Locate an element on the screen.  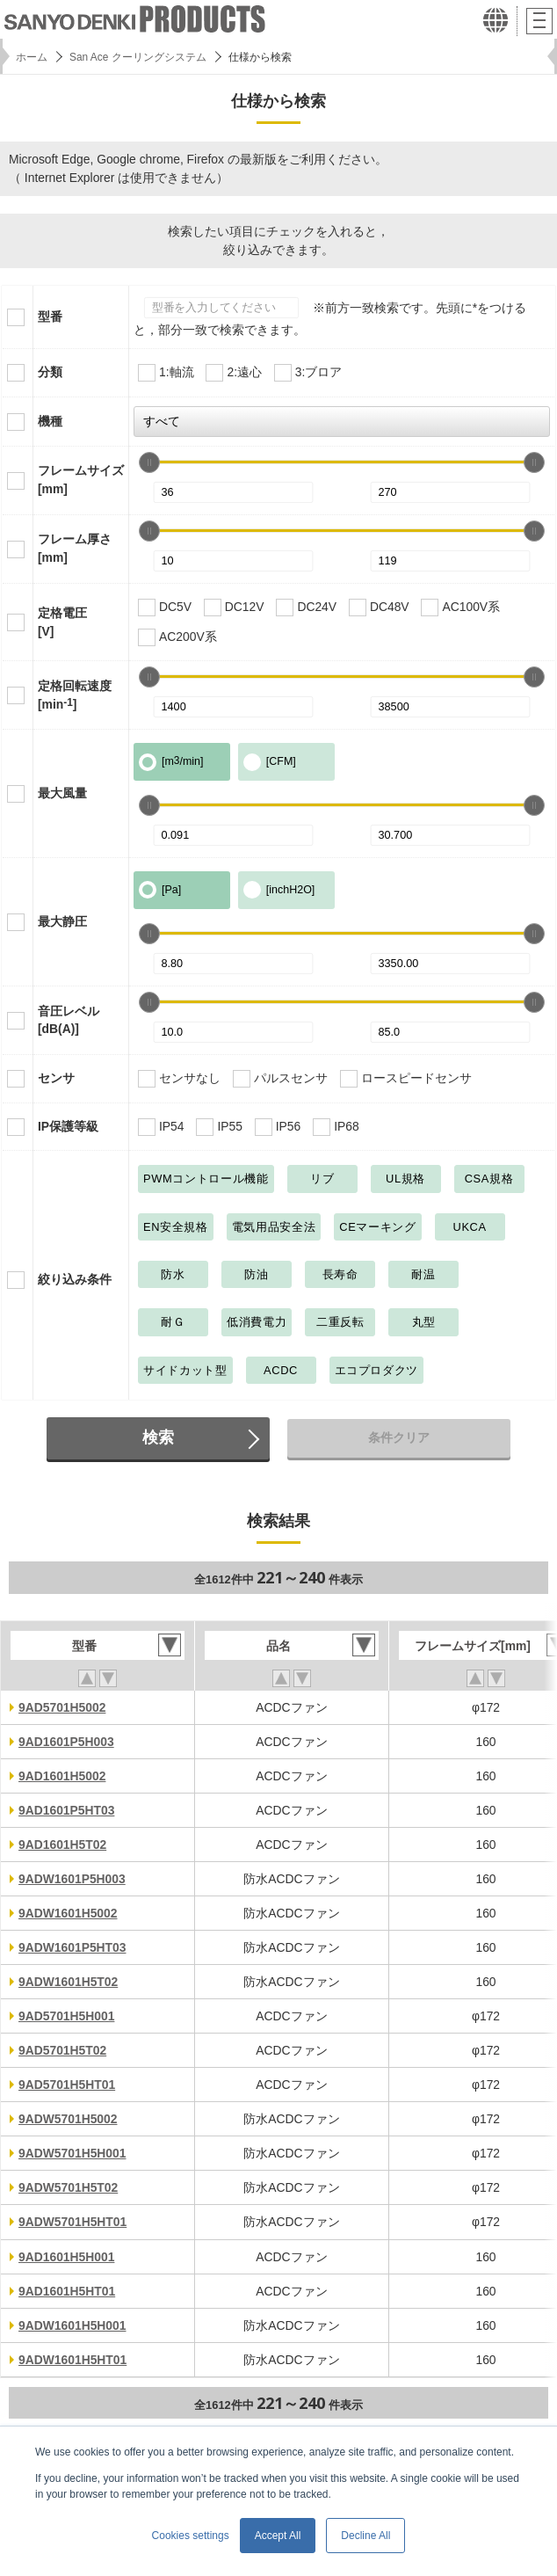
9AD1601H5T02 is located at coordinates (62, 1844).